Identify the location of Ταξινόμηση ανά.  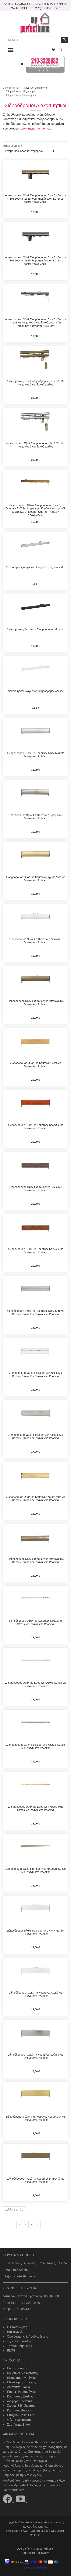
(12, 145).